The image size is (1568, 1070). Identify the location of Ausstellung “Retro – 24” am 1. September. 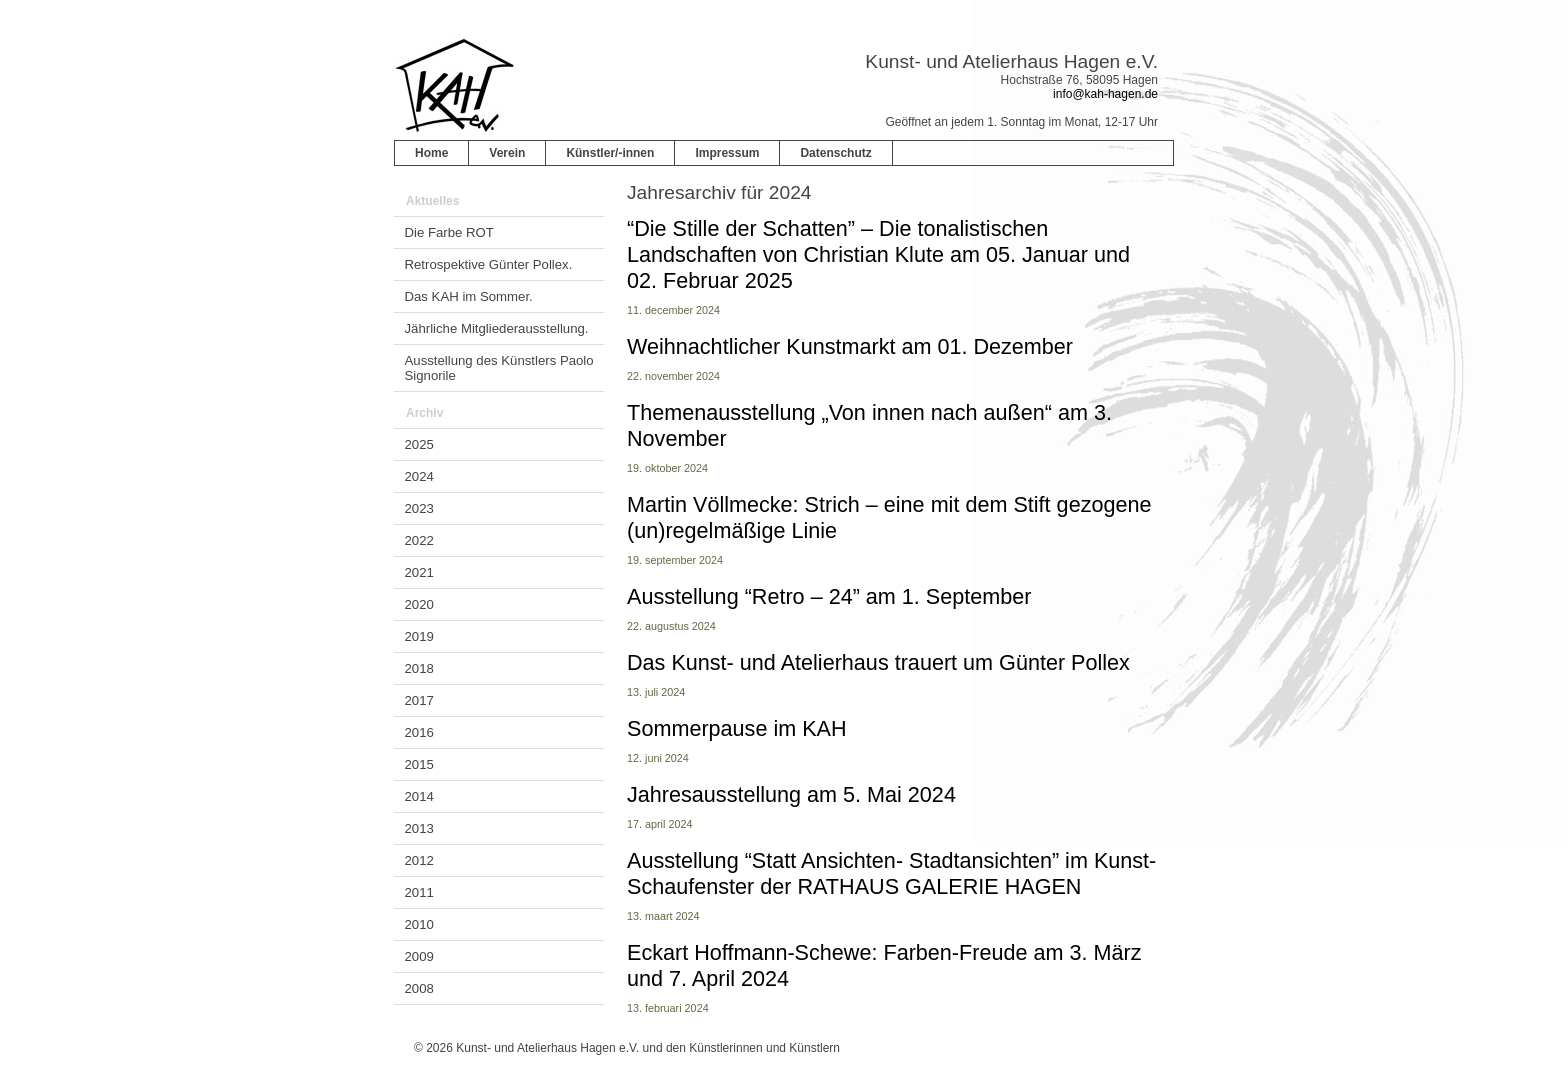
(829, 596).